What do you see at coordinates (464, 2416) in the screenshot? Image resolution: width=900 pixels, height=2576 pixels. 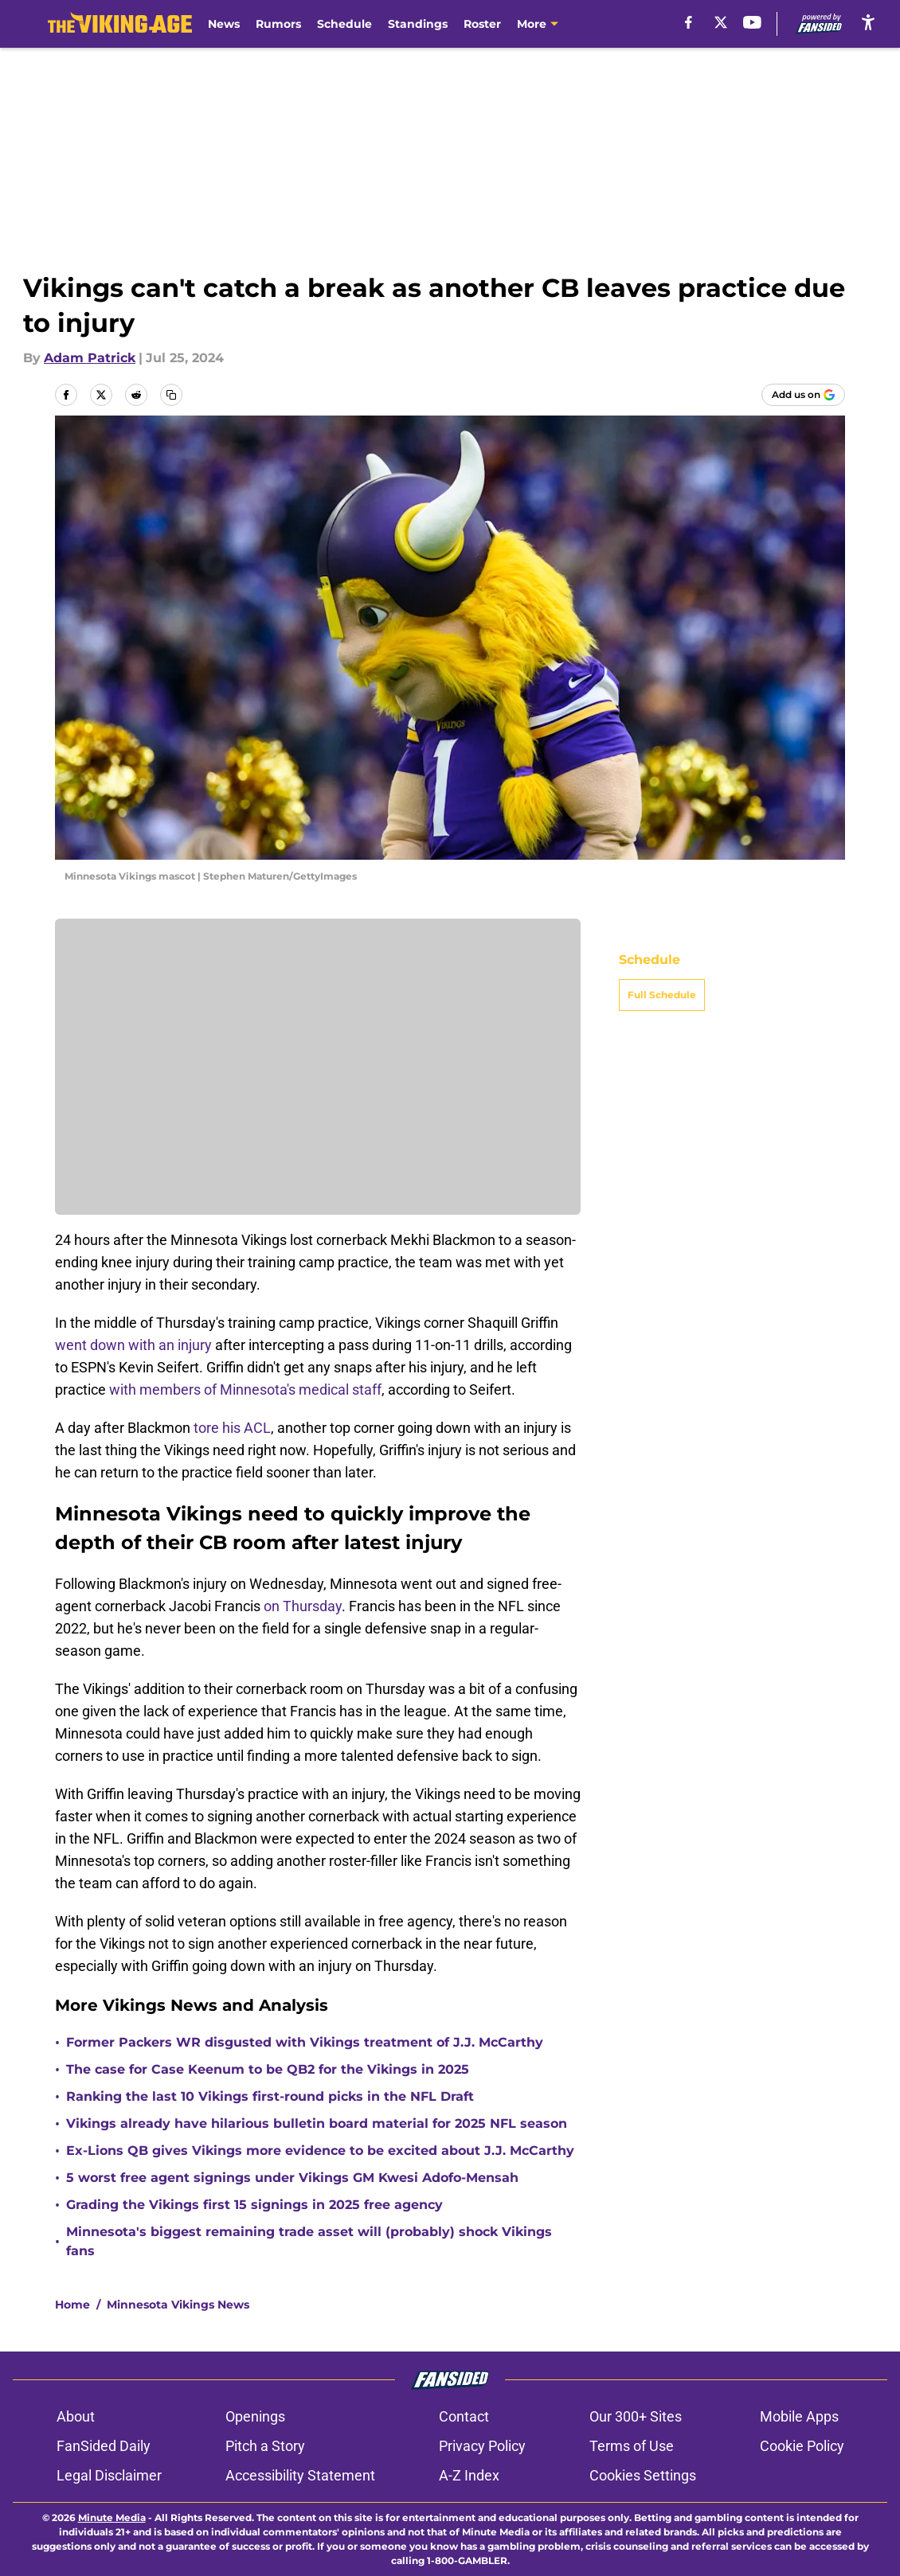 I see `Contact` at bounding box center [464, 2416].